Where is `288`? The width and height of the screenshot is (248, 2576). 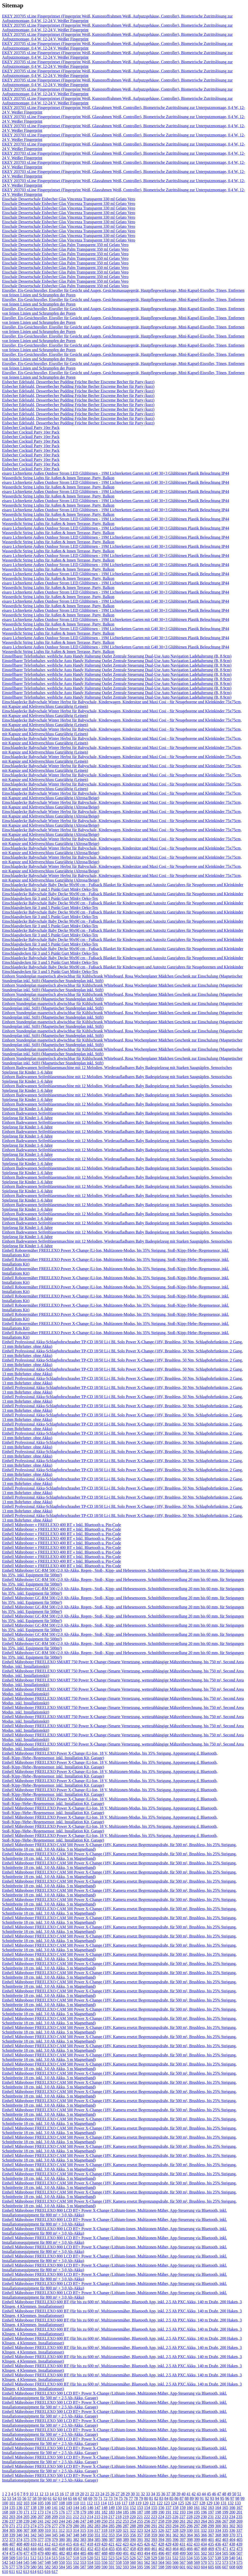 288 is located at coordinates (133, 2526).